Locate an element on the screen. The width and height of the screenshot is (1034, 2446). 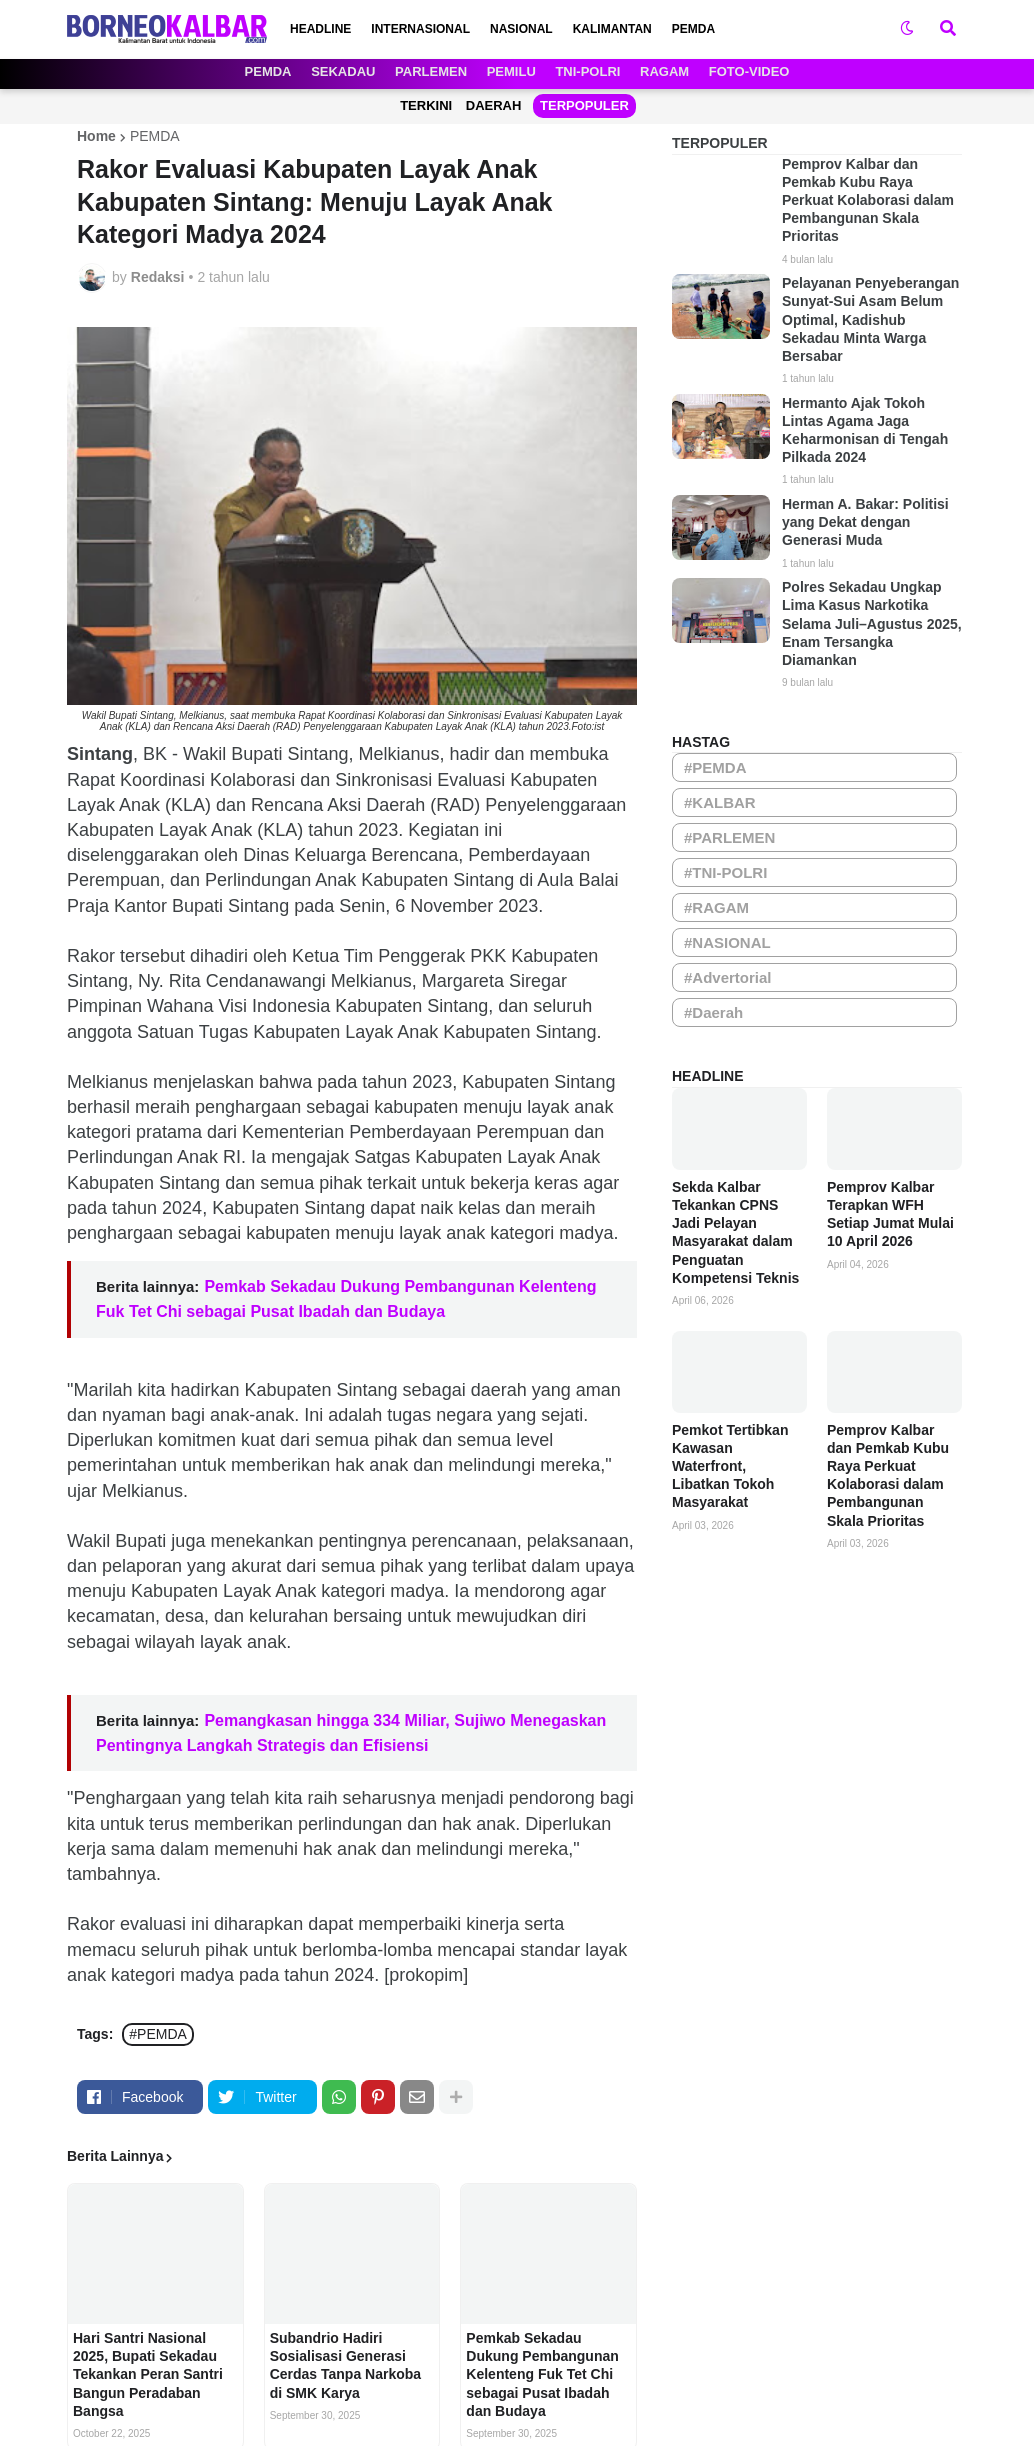
Hari Santri Nasional 2025, Bupati Sekadau Tekankan Peran Santri Bangun Peradaban Bangsa is located at coordinates (148, 2374).